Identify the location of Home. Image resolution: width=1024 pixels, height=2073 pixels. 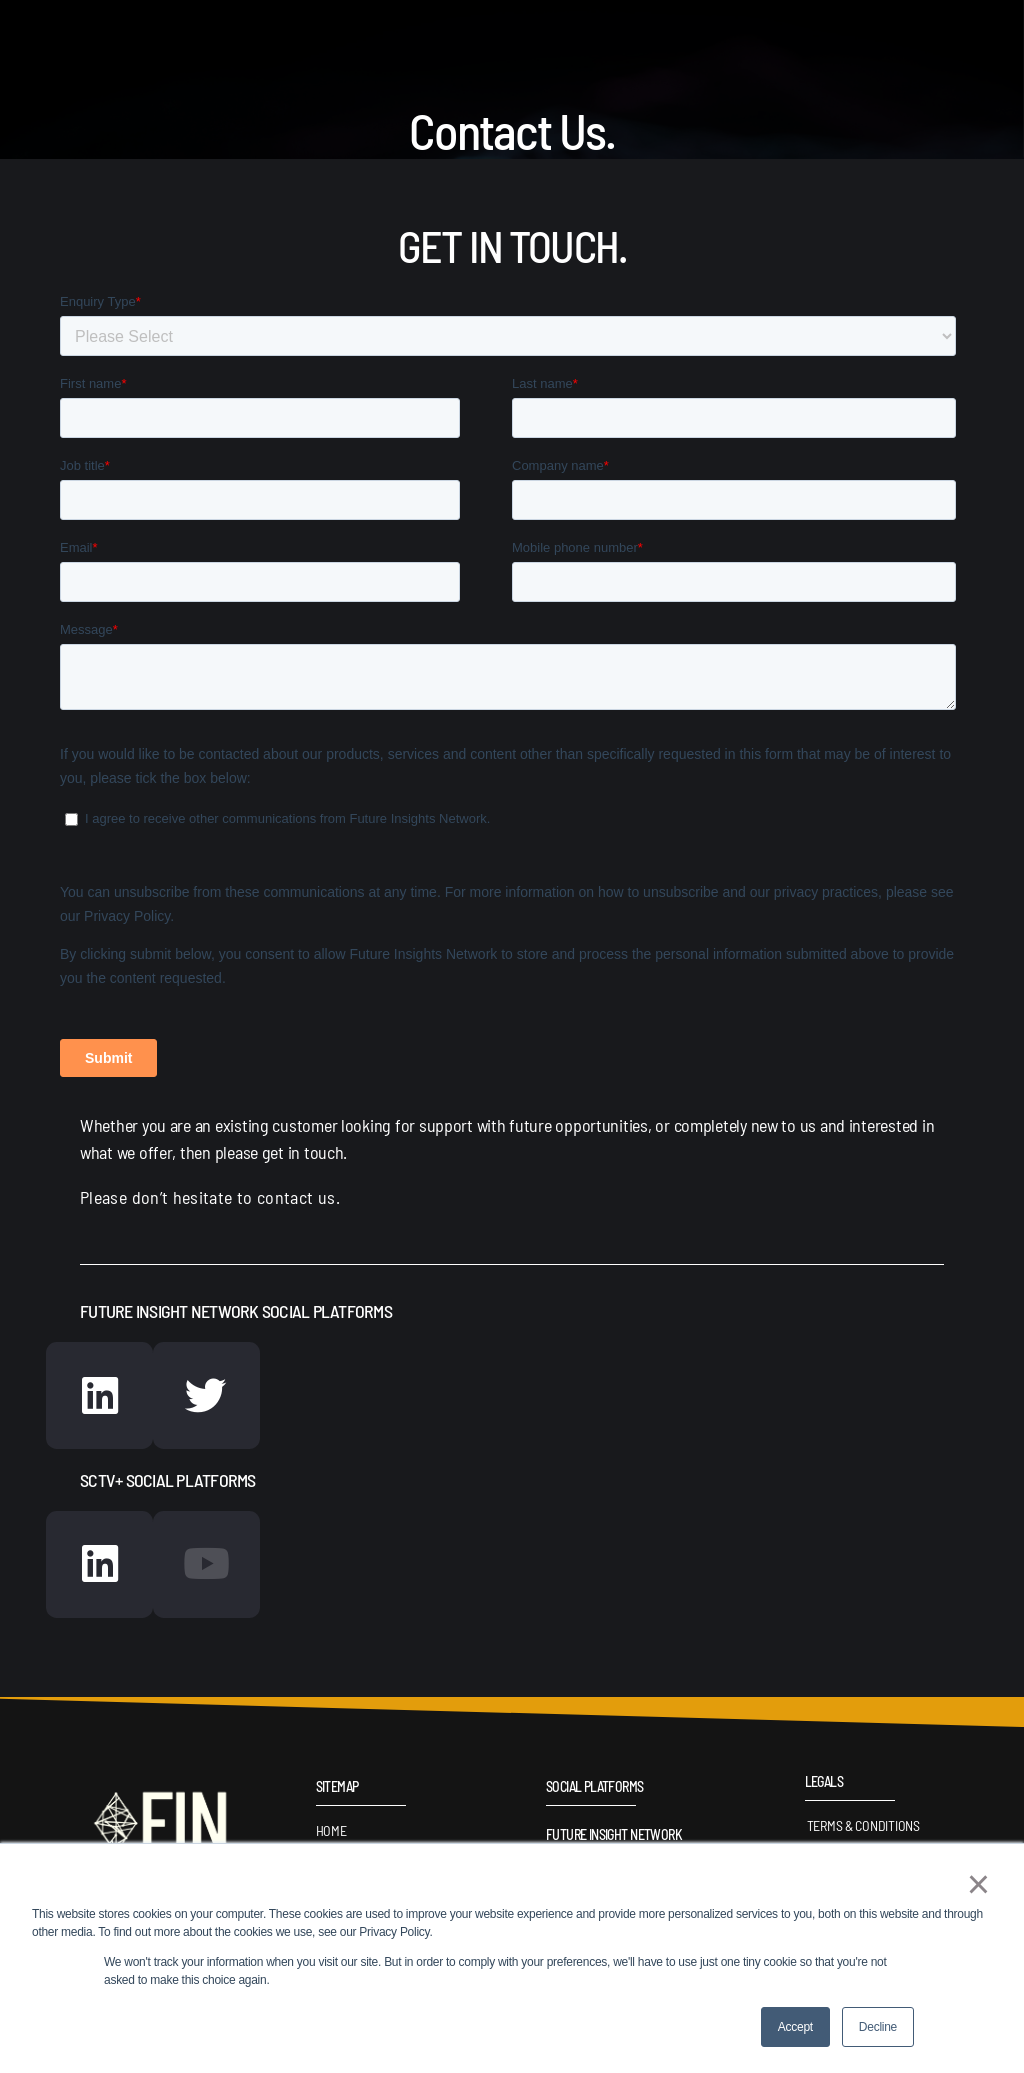
(331, 1834).